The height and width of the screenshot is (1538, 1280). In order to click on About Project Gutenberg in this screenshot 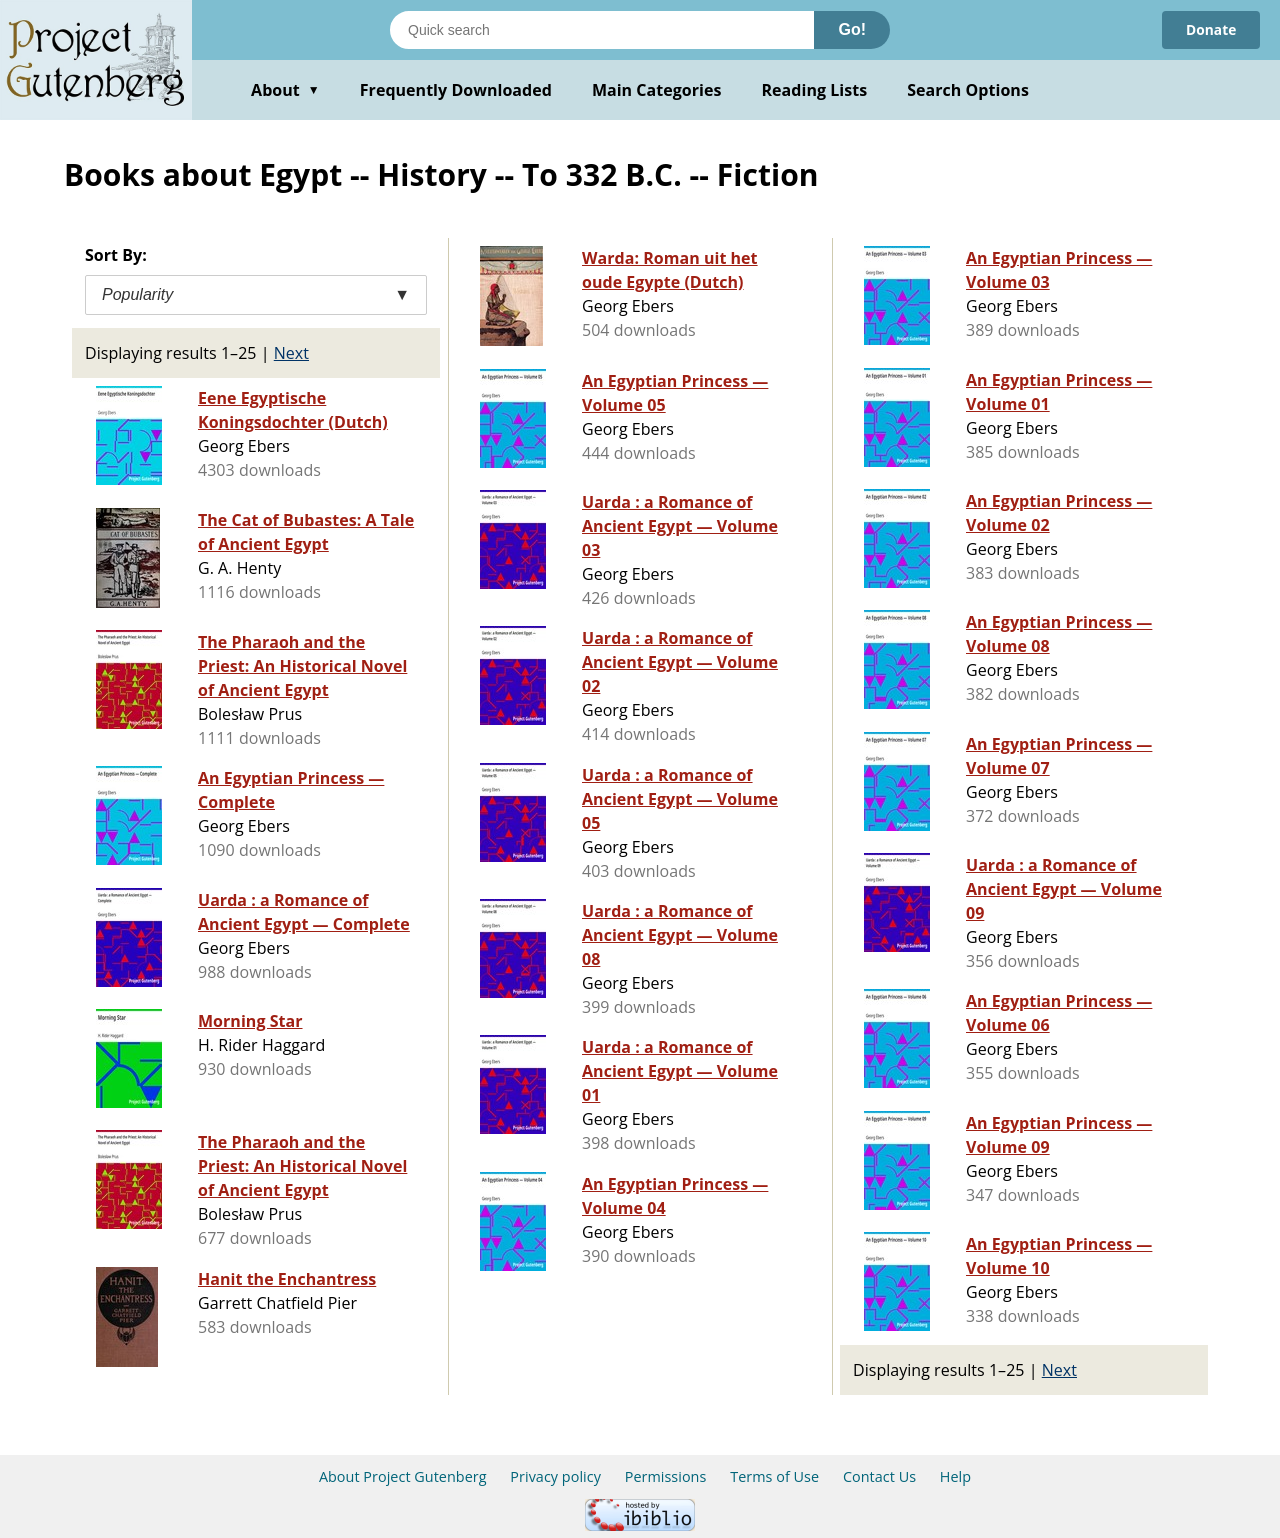, I will do `click(403, 1476)`.